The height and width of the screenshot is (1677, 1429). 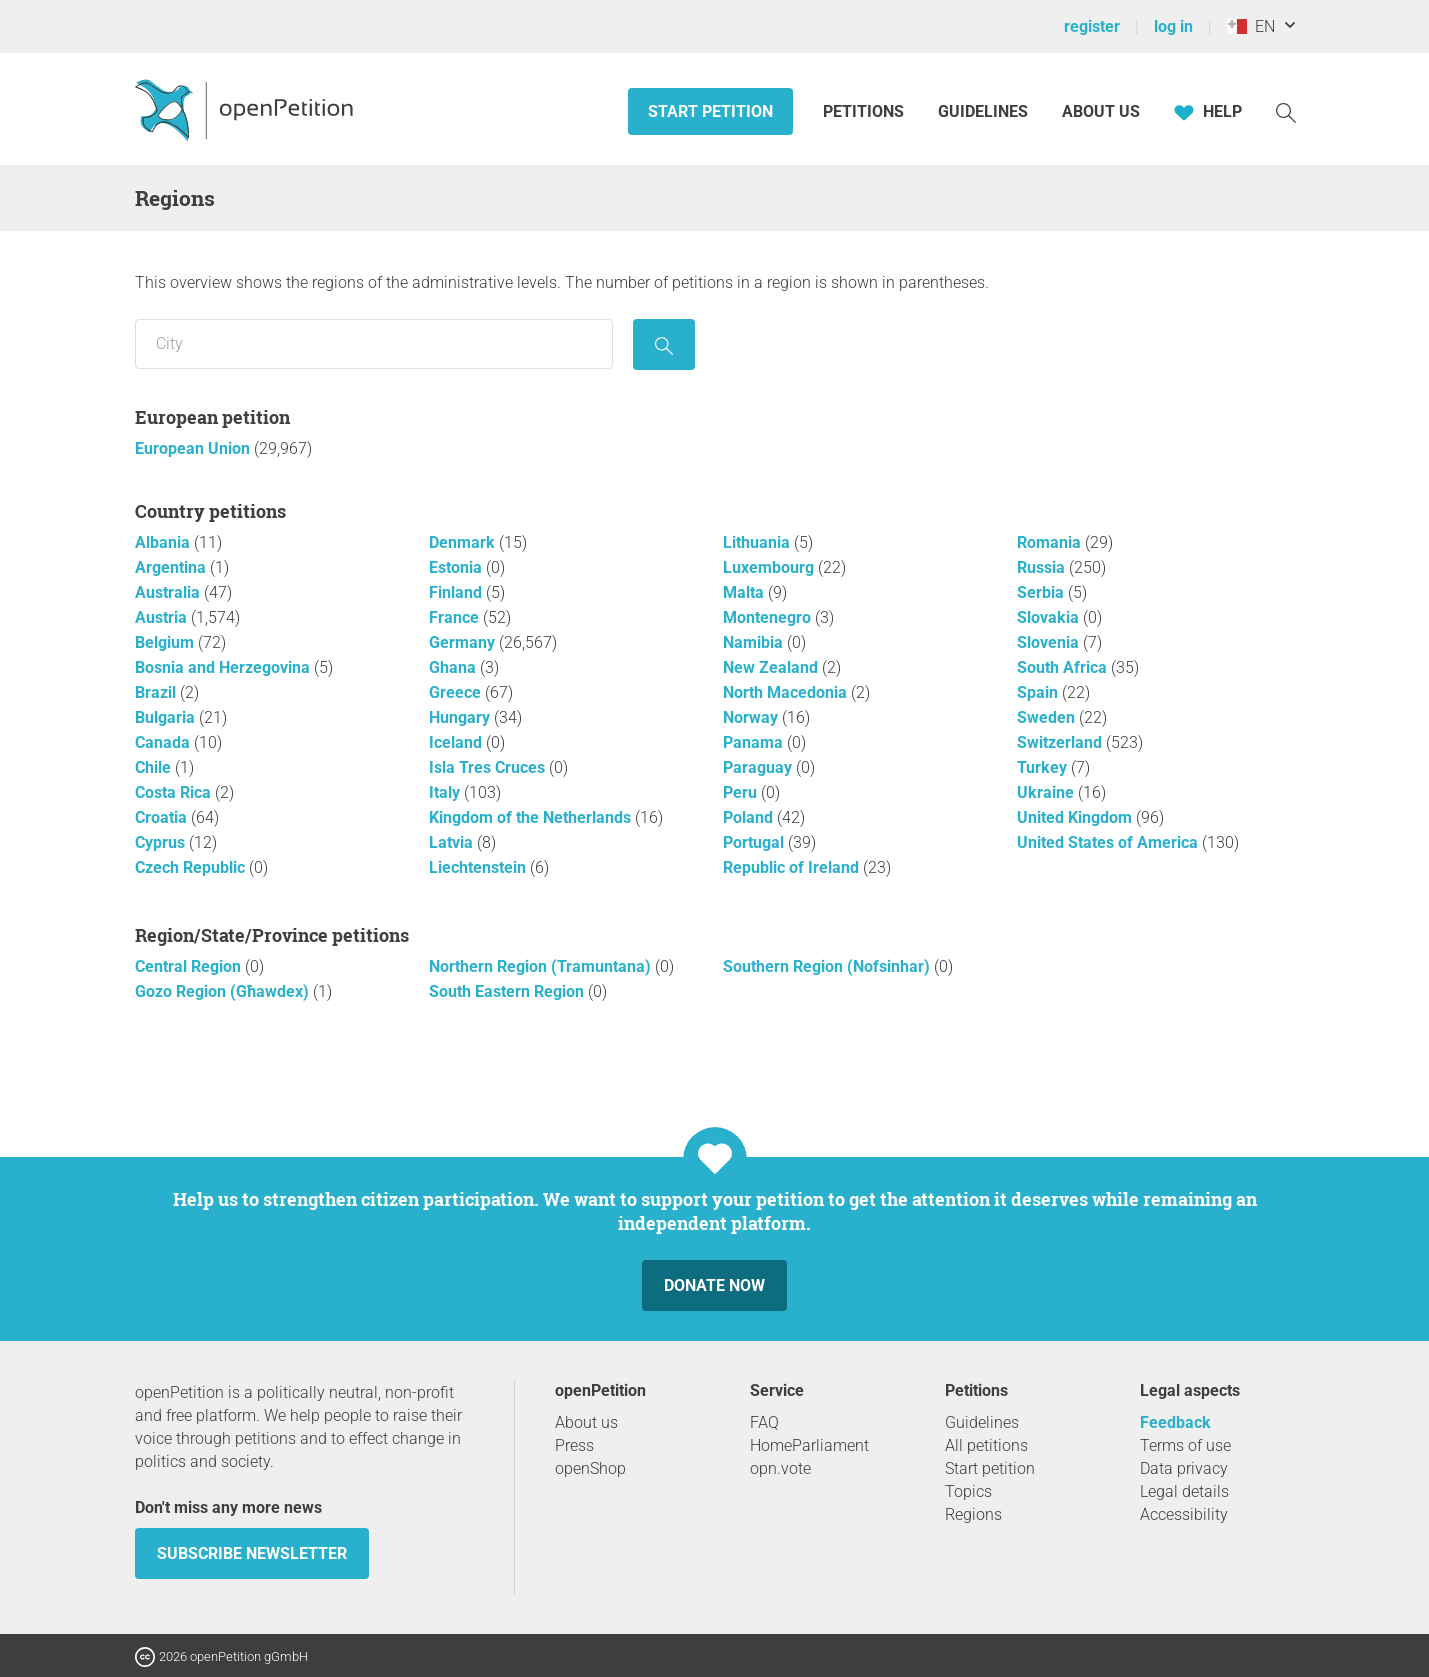 I want to click on Ghana, so click(x=454, y=667).